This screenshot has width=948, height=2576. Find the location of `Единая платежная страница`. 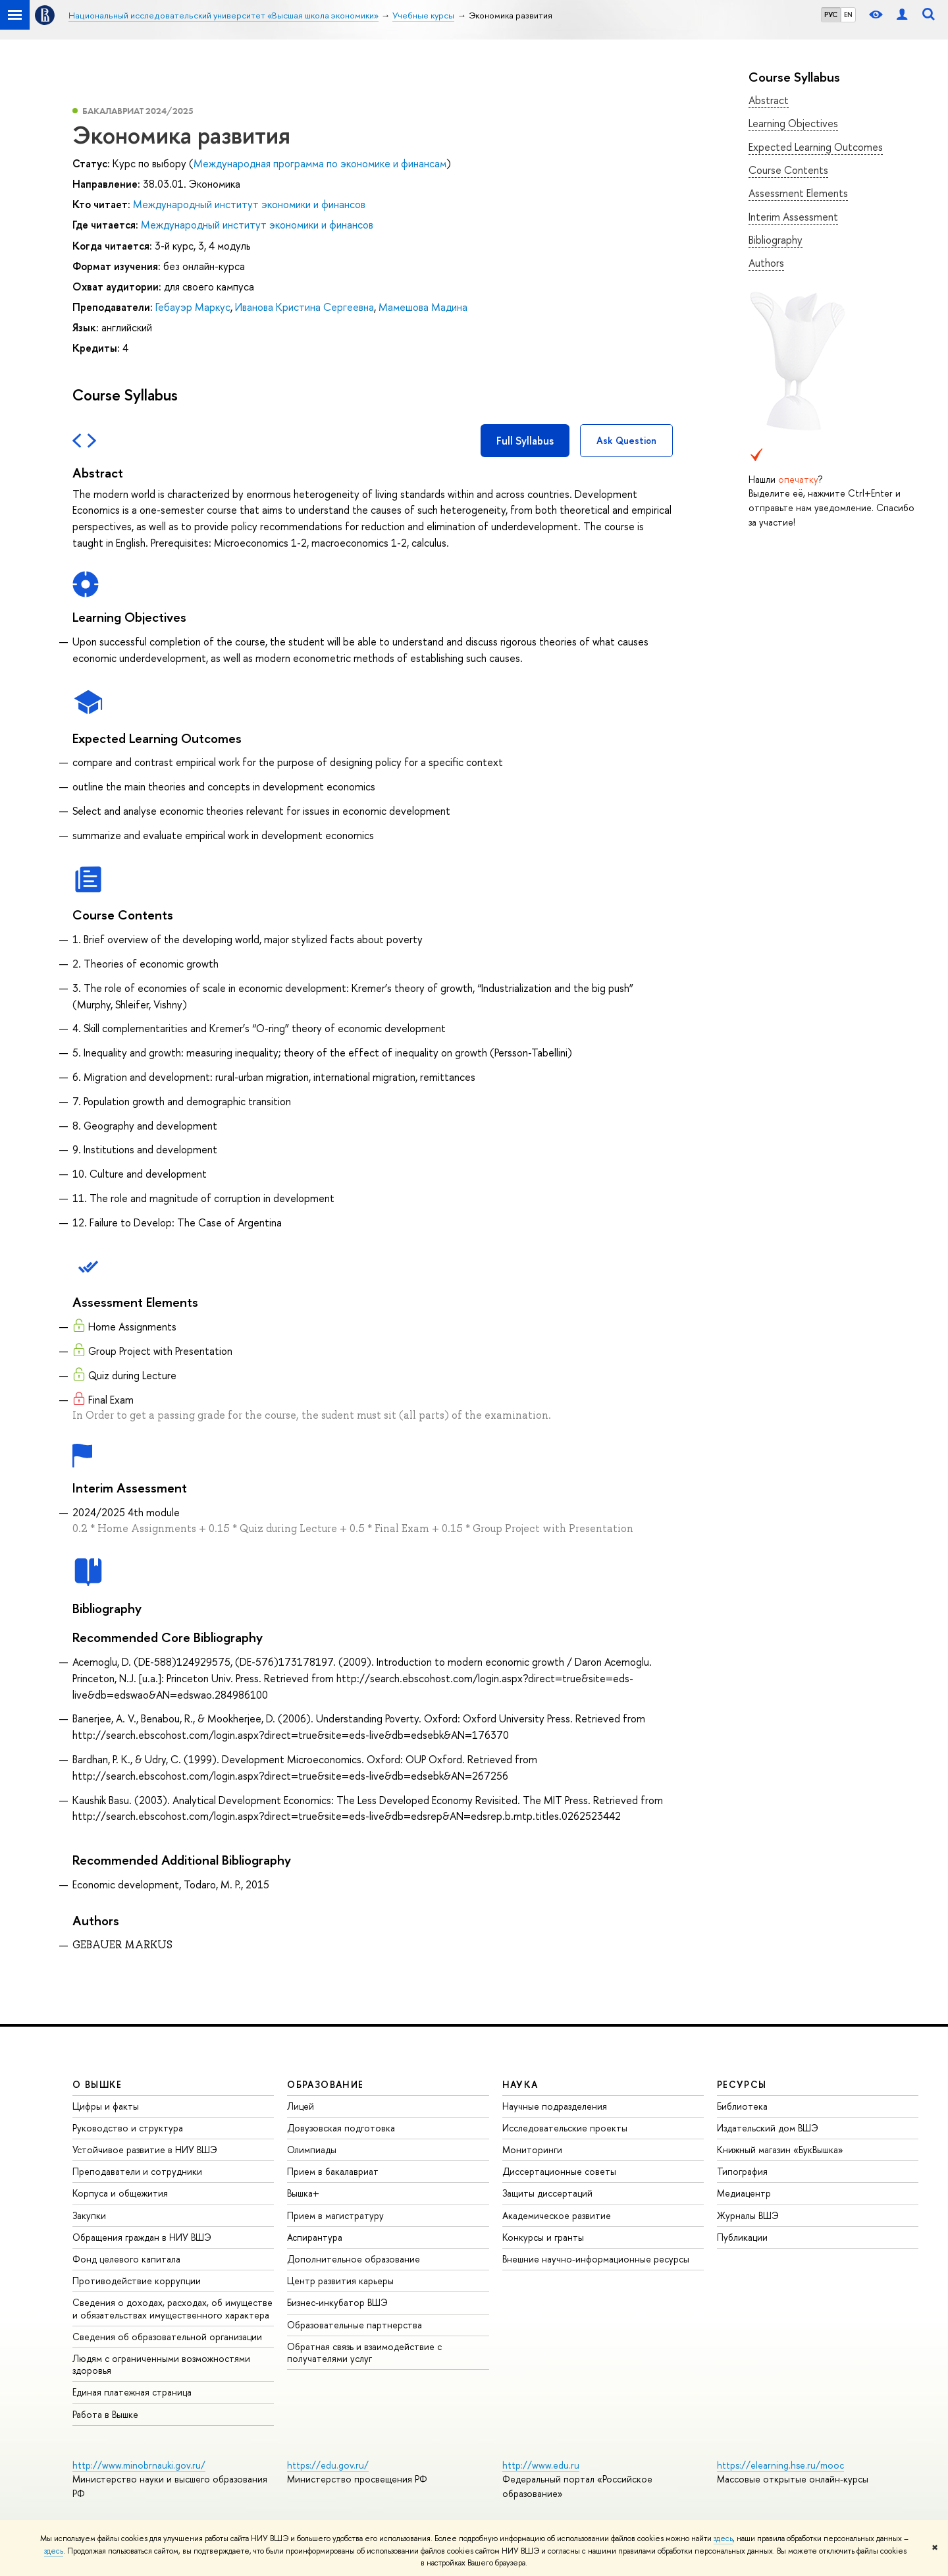

Единая платежная страница is located at coordinates (132, 2392).